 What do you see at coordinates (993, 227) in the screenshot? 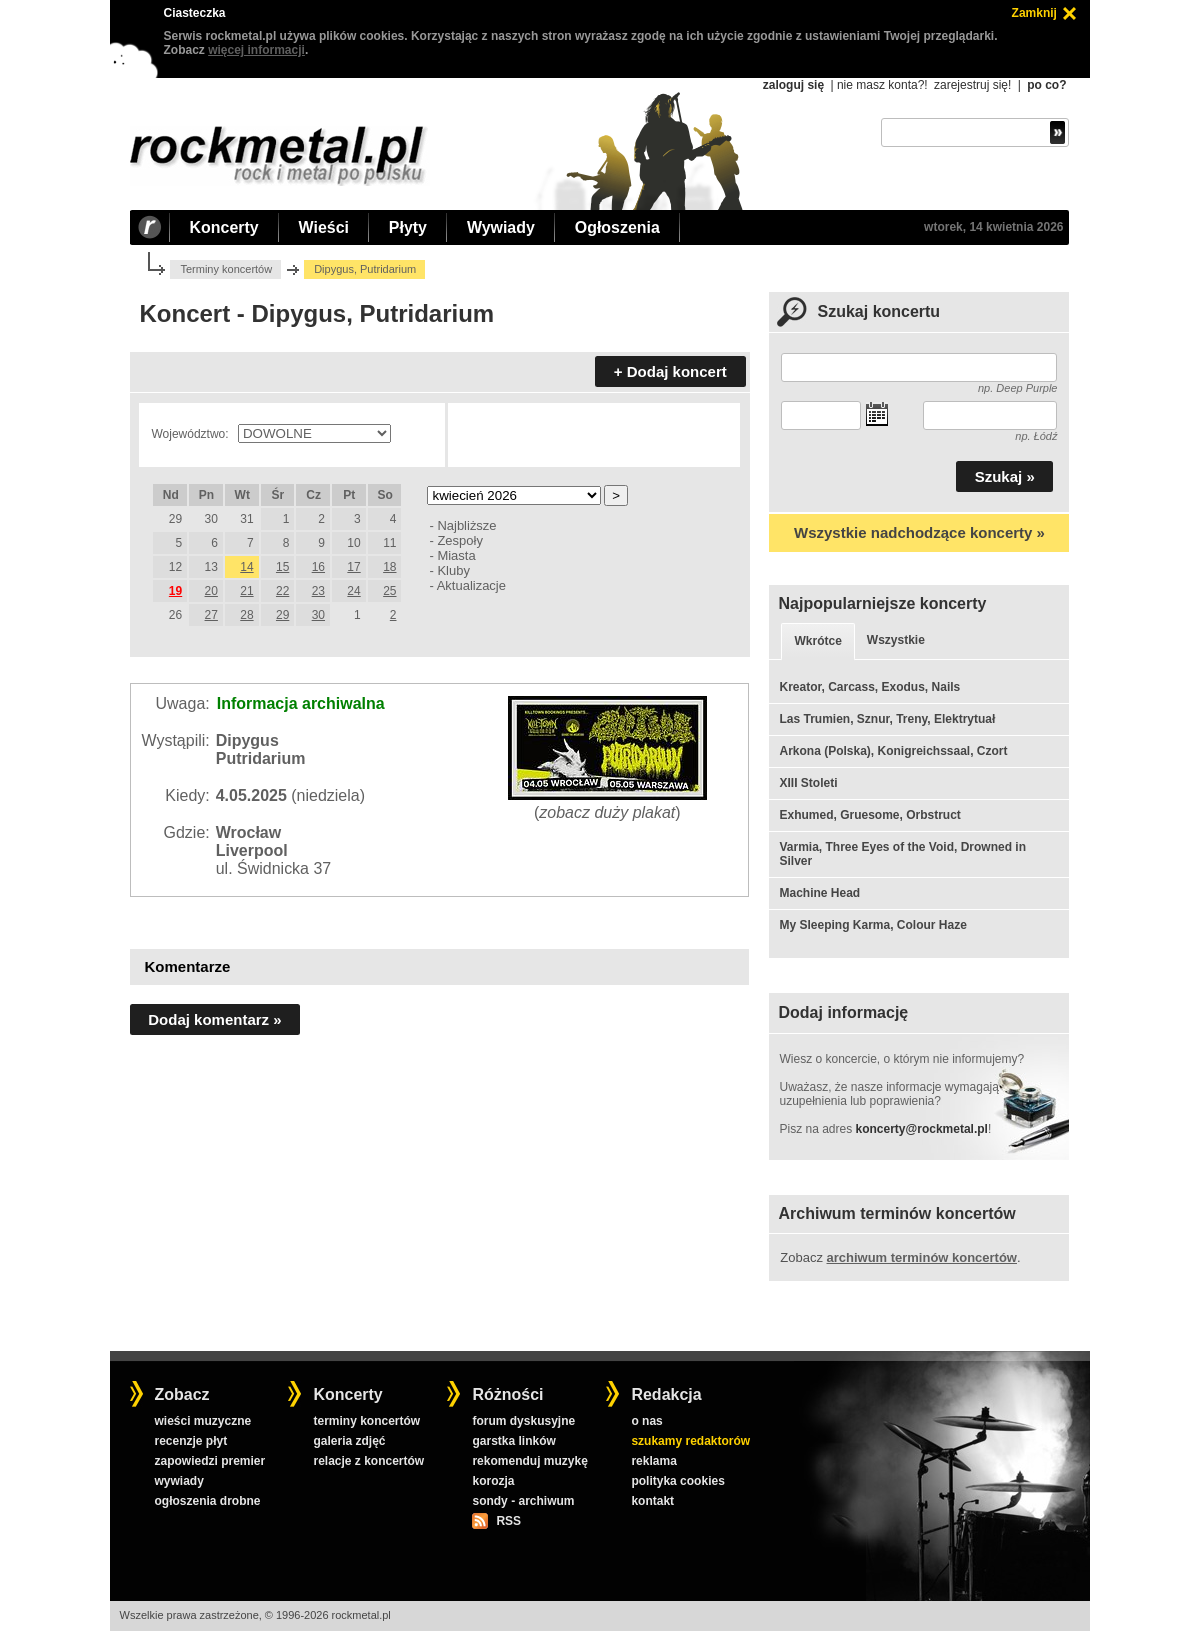
I see `wtorek, 14 kwietnia 2026` at bounding box center [993, 227].